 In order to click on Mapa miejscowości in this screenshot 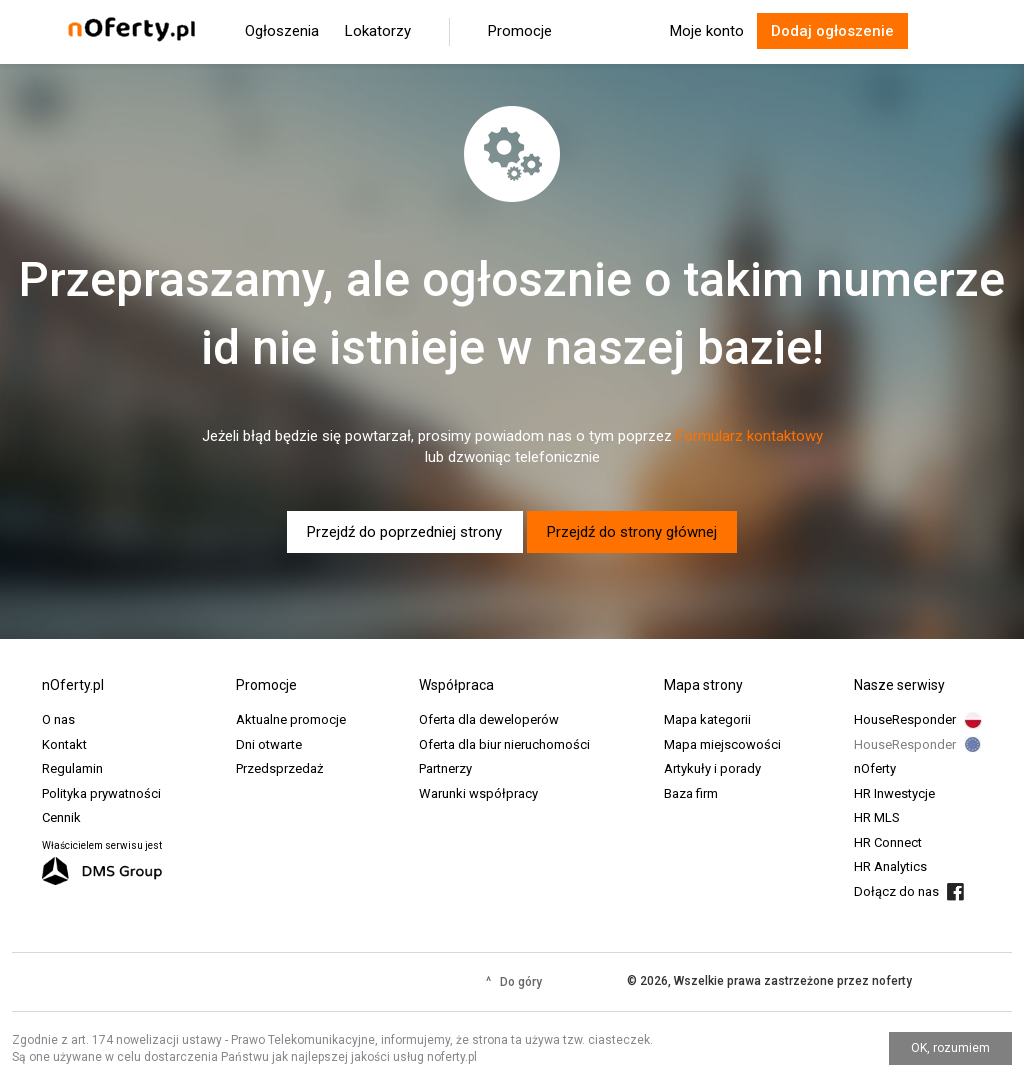, I will do `click(722, 744)`.